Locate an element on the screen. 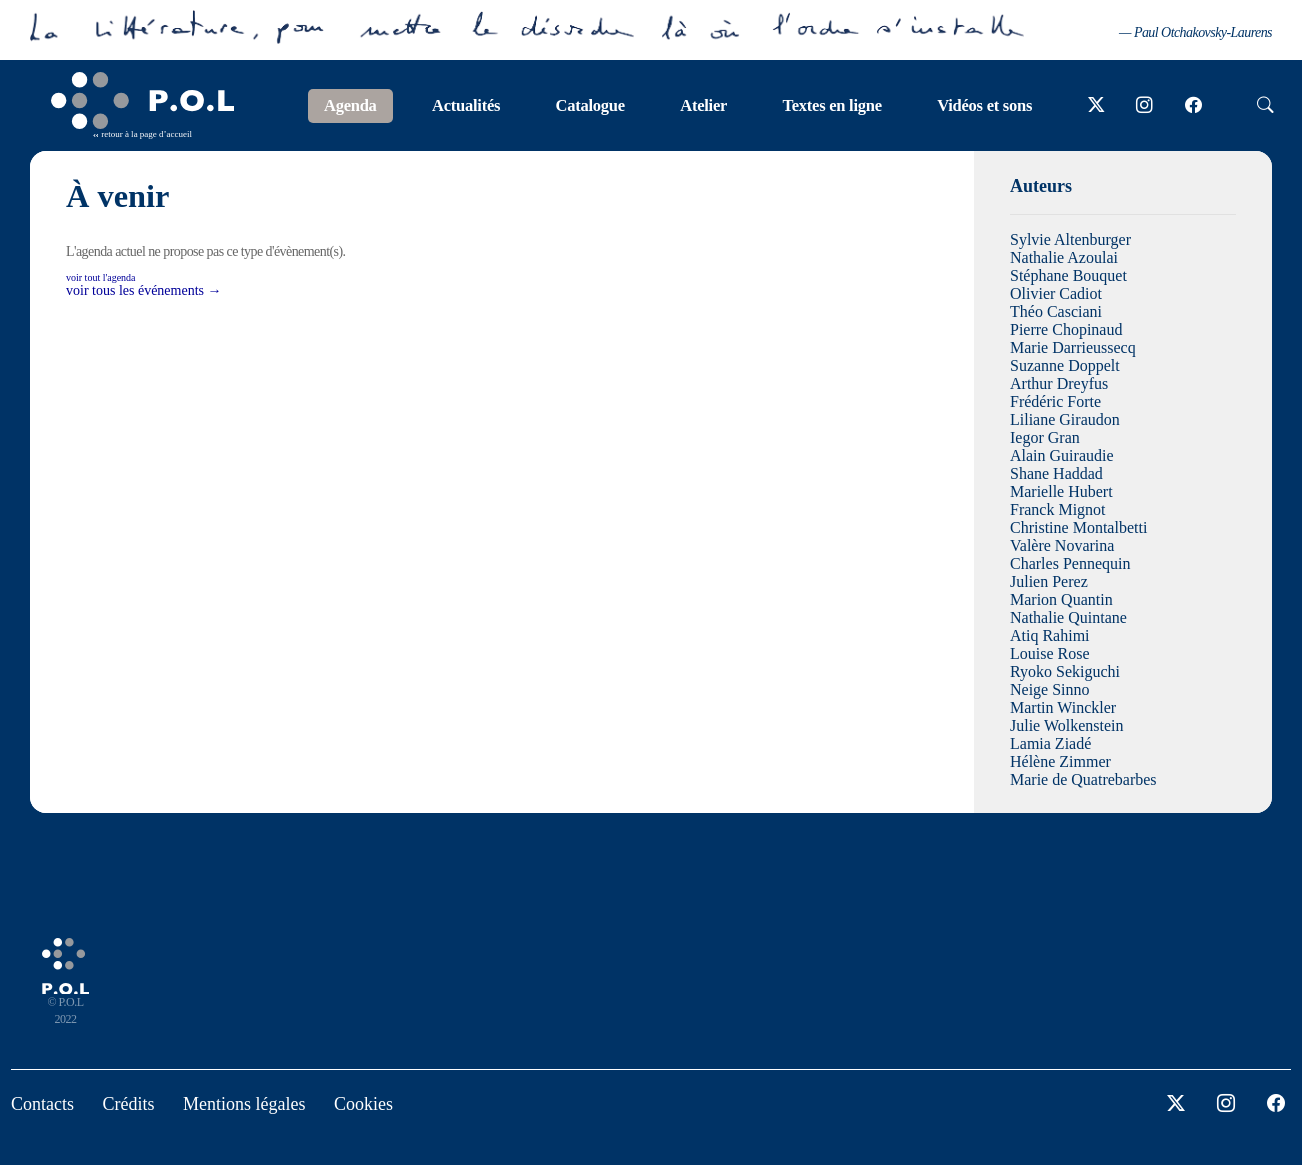 This screenshot has height=1165, width=1302. Julien Perez is located at coordinates (1049, 581).